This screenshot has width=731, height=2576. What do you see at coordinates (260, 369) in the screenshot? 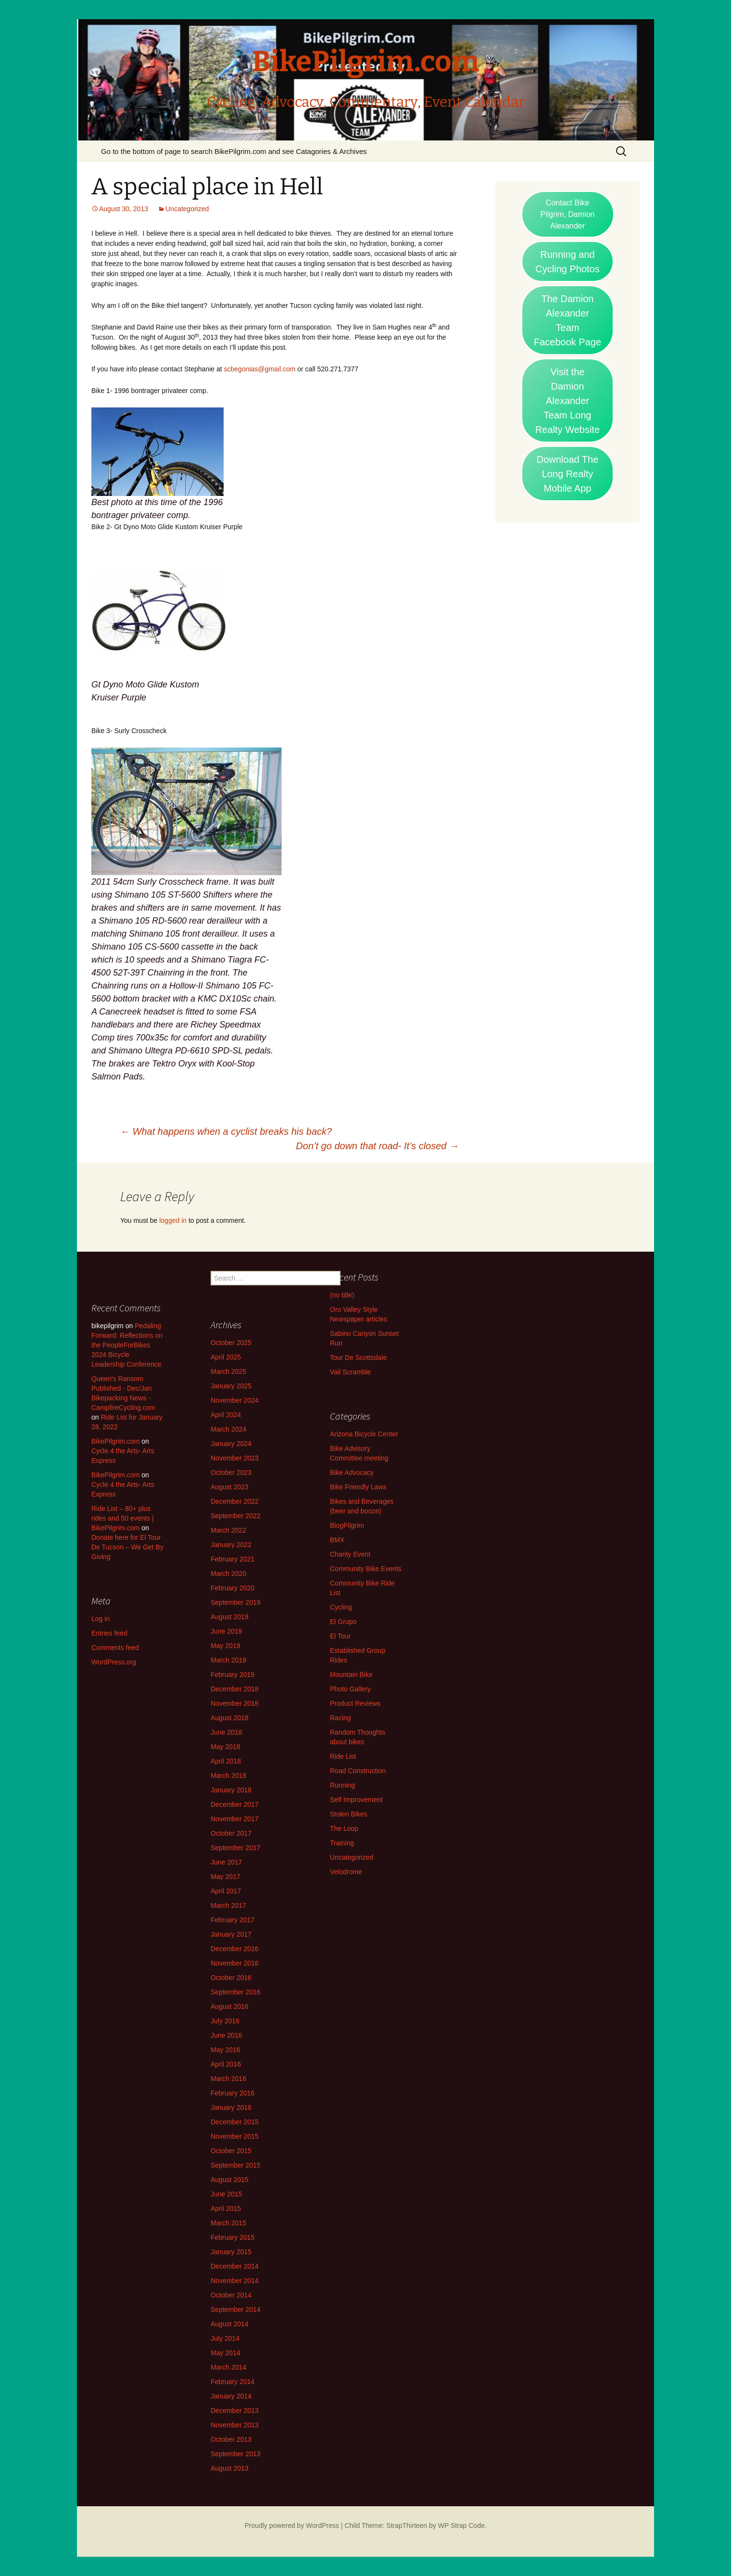
I see `scbegonias@gmail.com` at bounding box center [260, 369].